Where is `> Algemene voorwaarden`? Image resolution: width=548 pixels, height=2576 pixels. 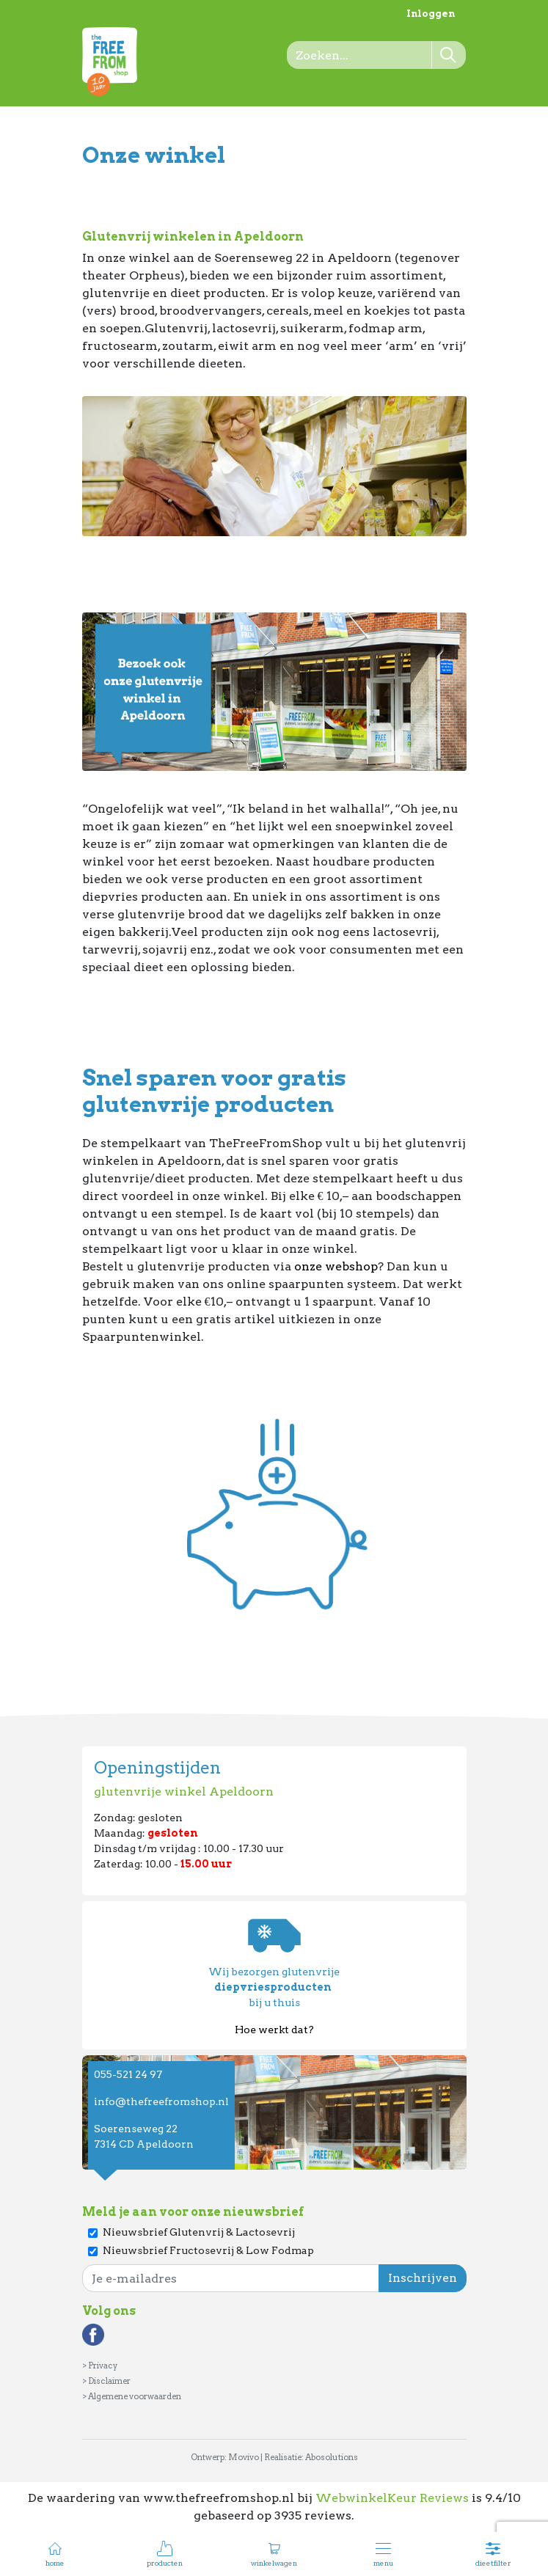
> Algemene voorwaarden is located at coordinates (131, 2396).